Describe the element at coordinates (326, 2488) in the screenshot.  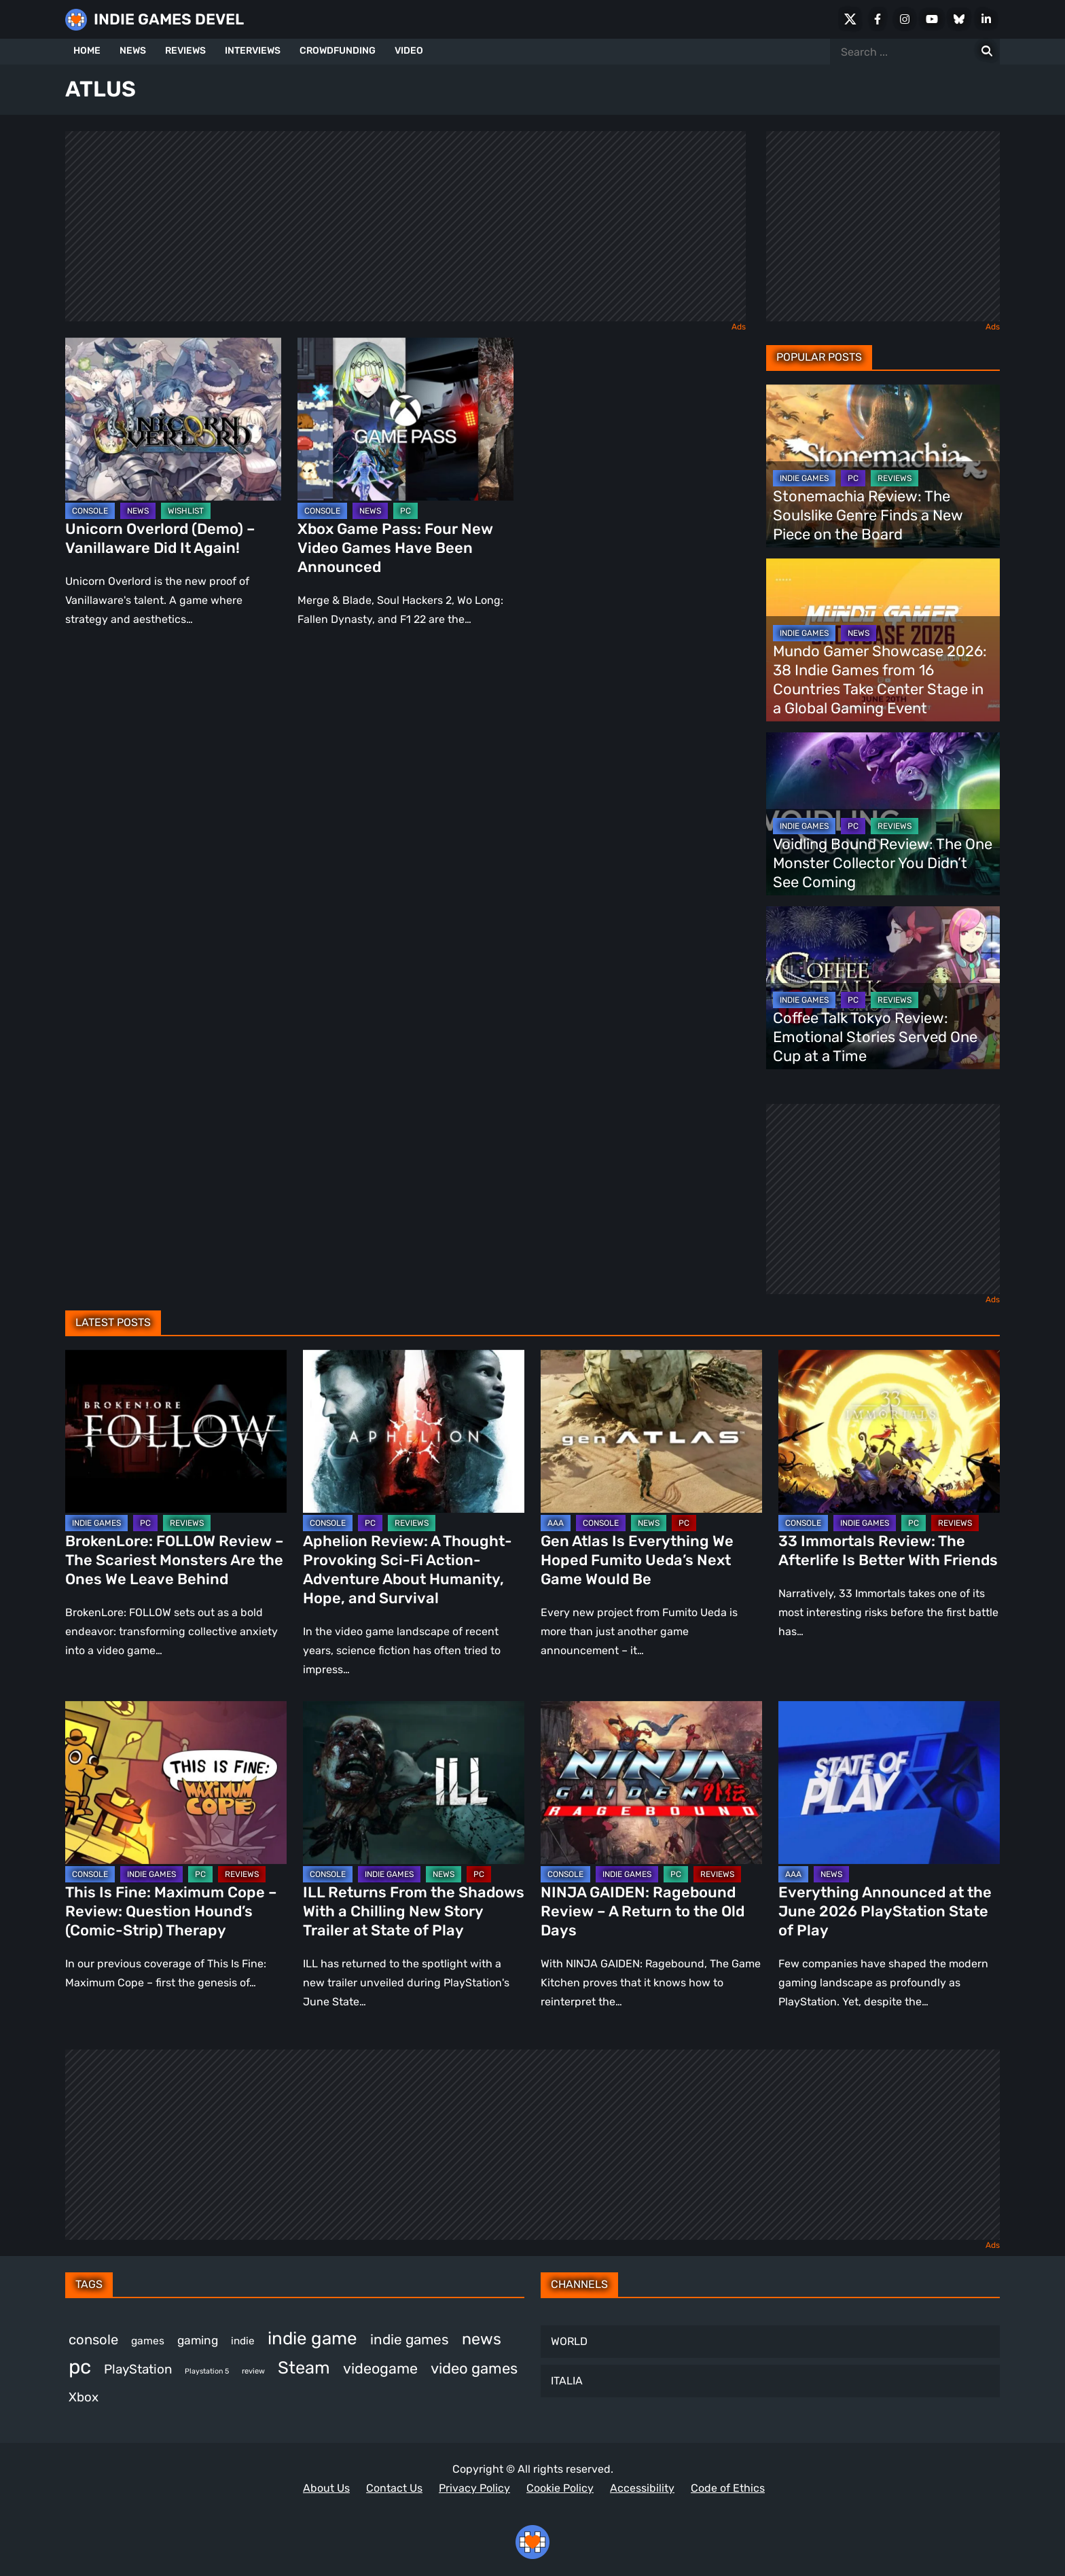
I see `About Us` at that location.